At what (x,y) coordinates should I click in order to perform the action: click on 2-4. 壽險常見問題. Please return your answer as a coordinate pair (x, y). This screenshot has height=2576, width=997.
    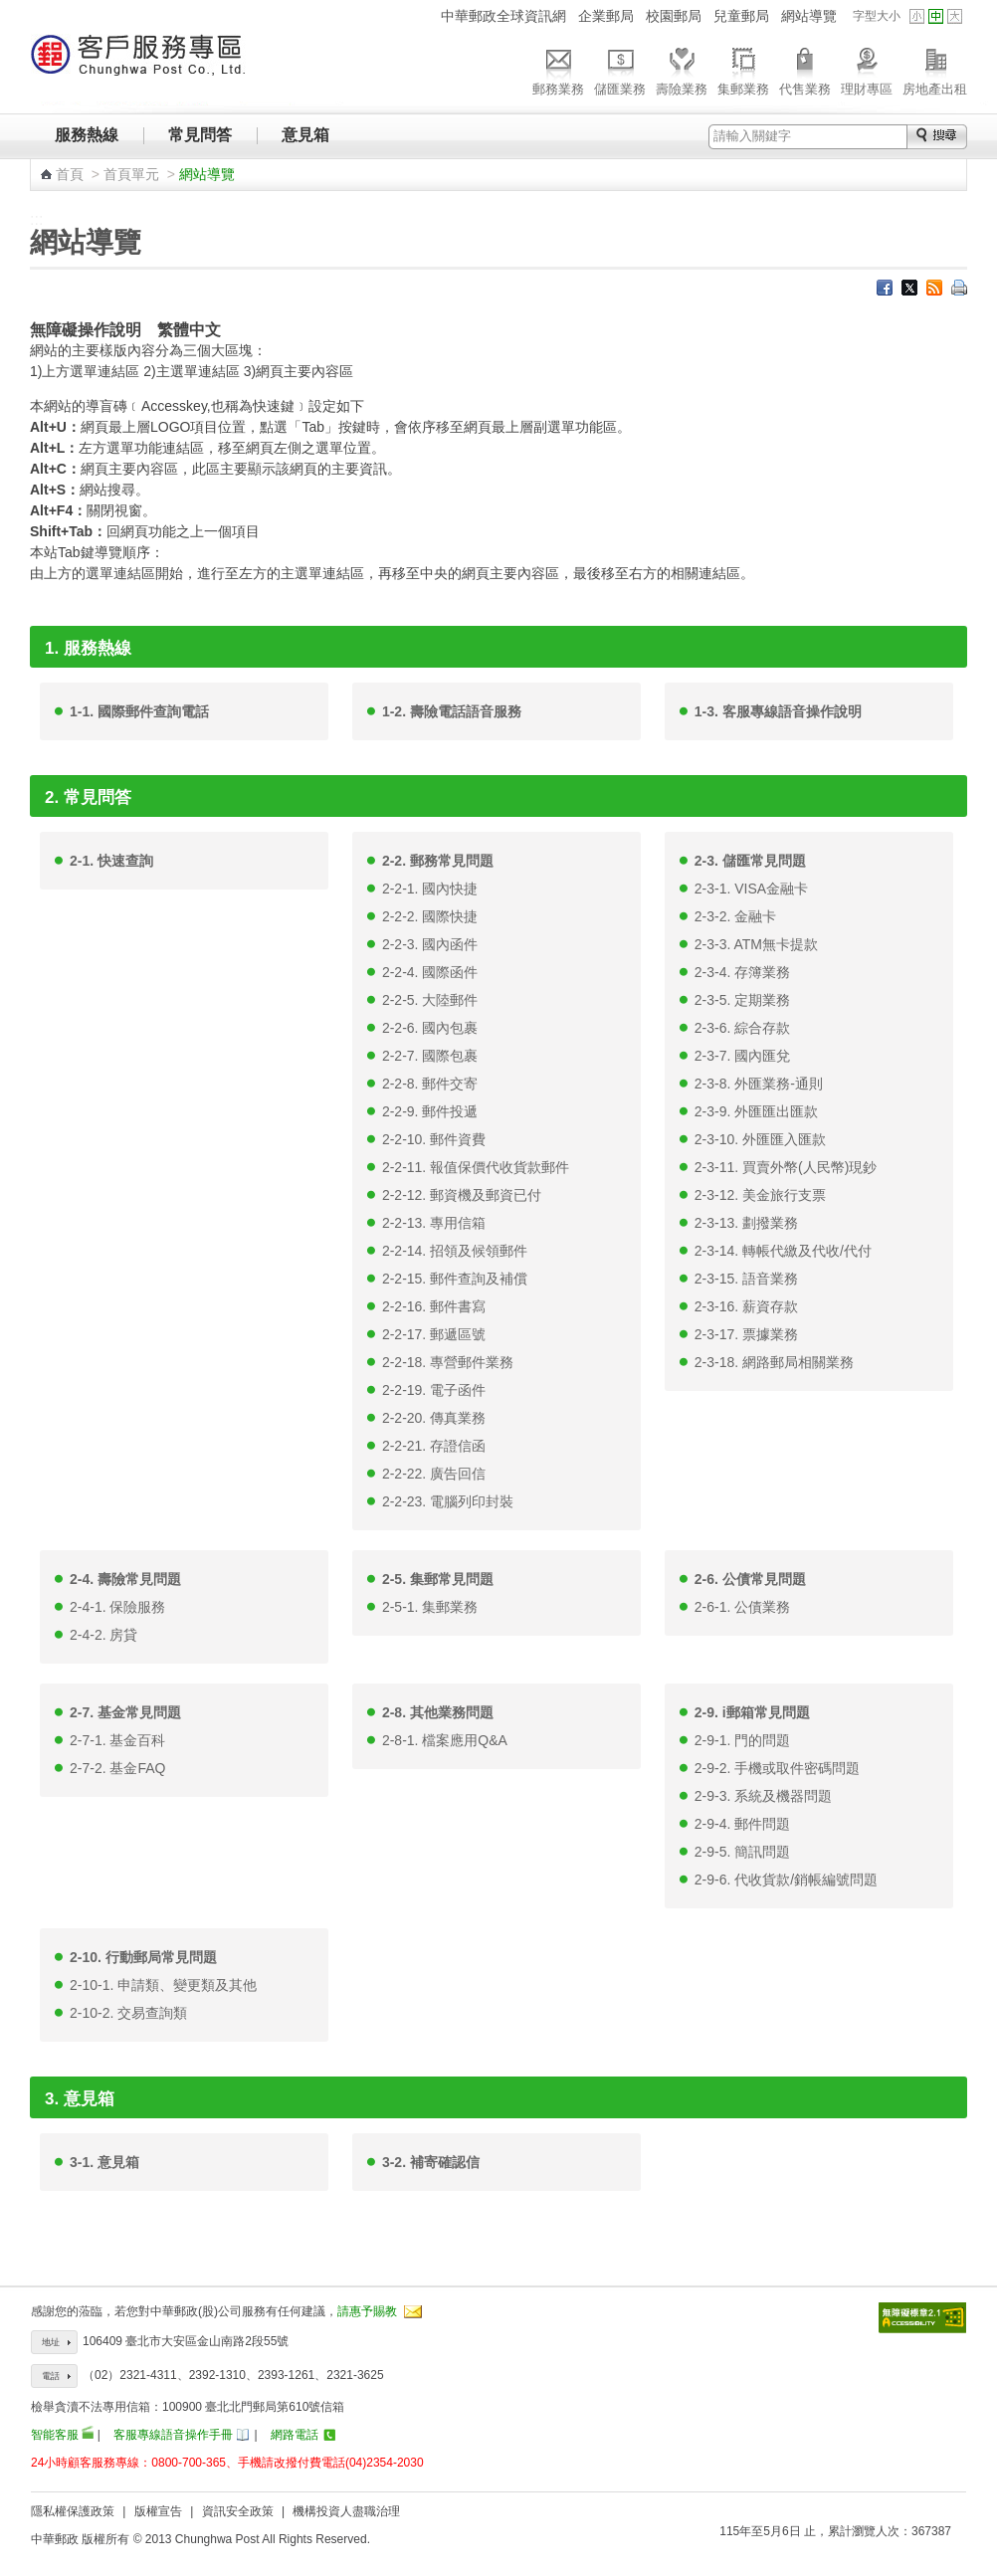
    Looking at the image, I should click on (125, 1579).